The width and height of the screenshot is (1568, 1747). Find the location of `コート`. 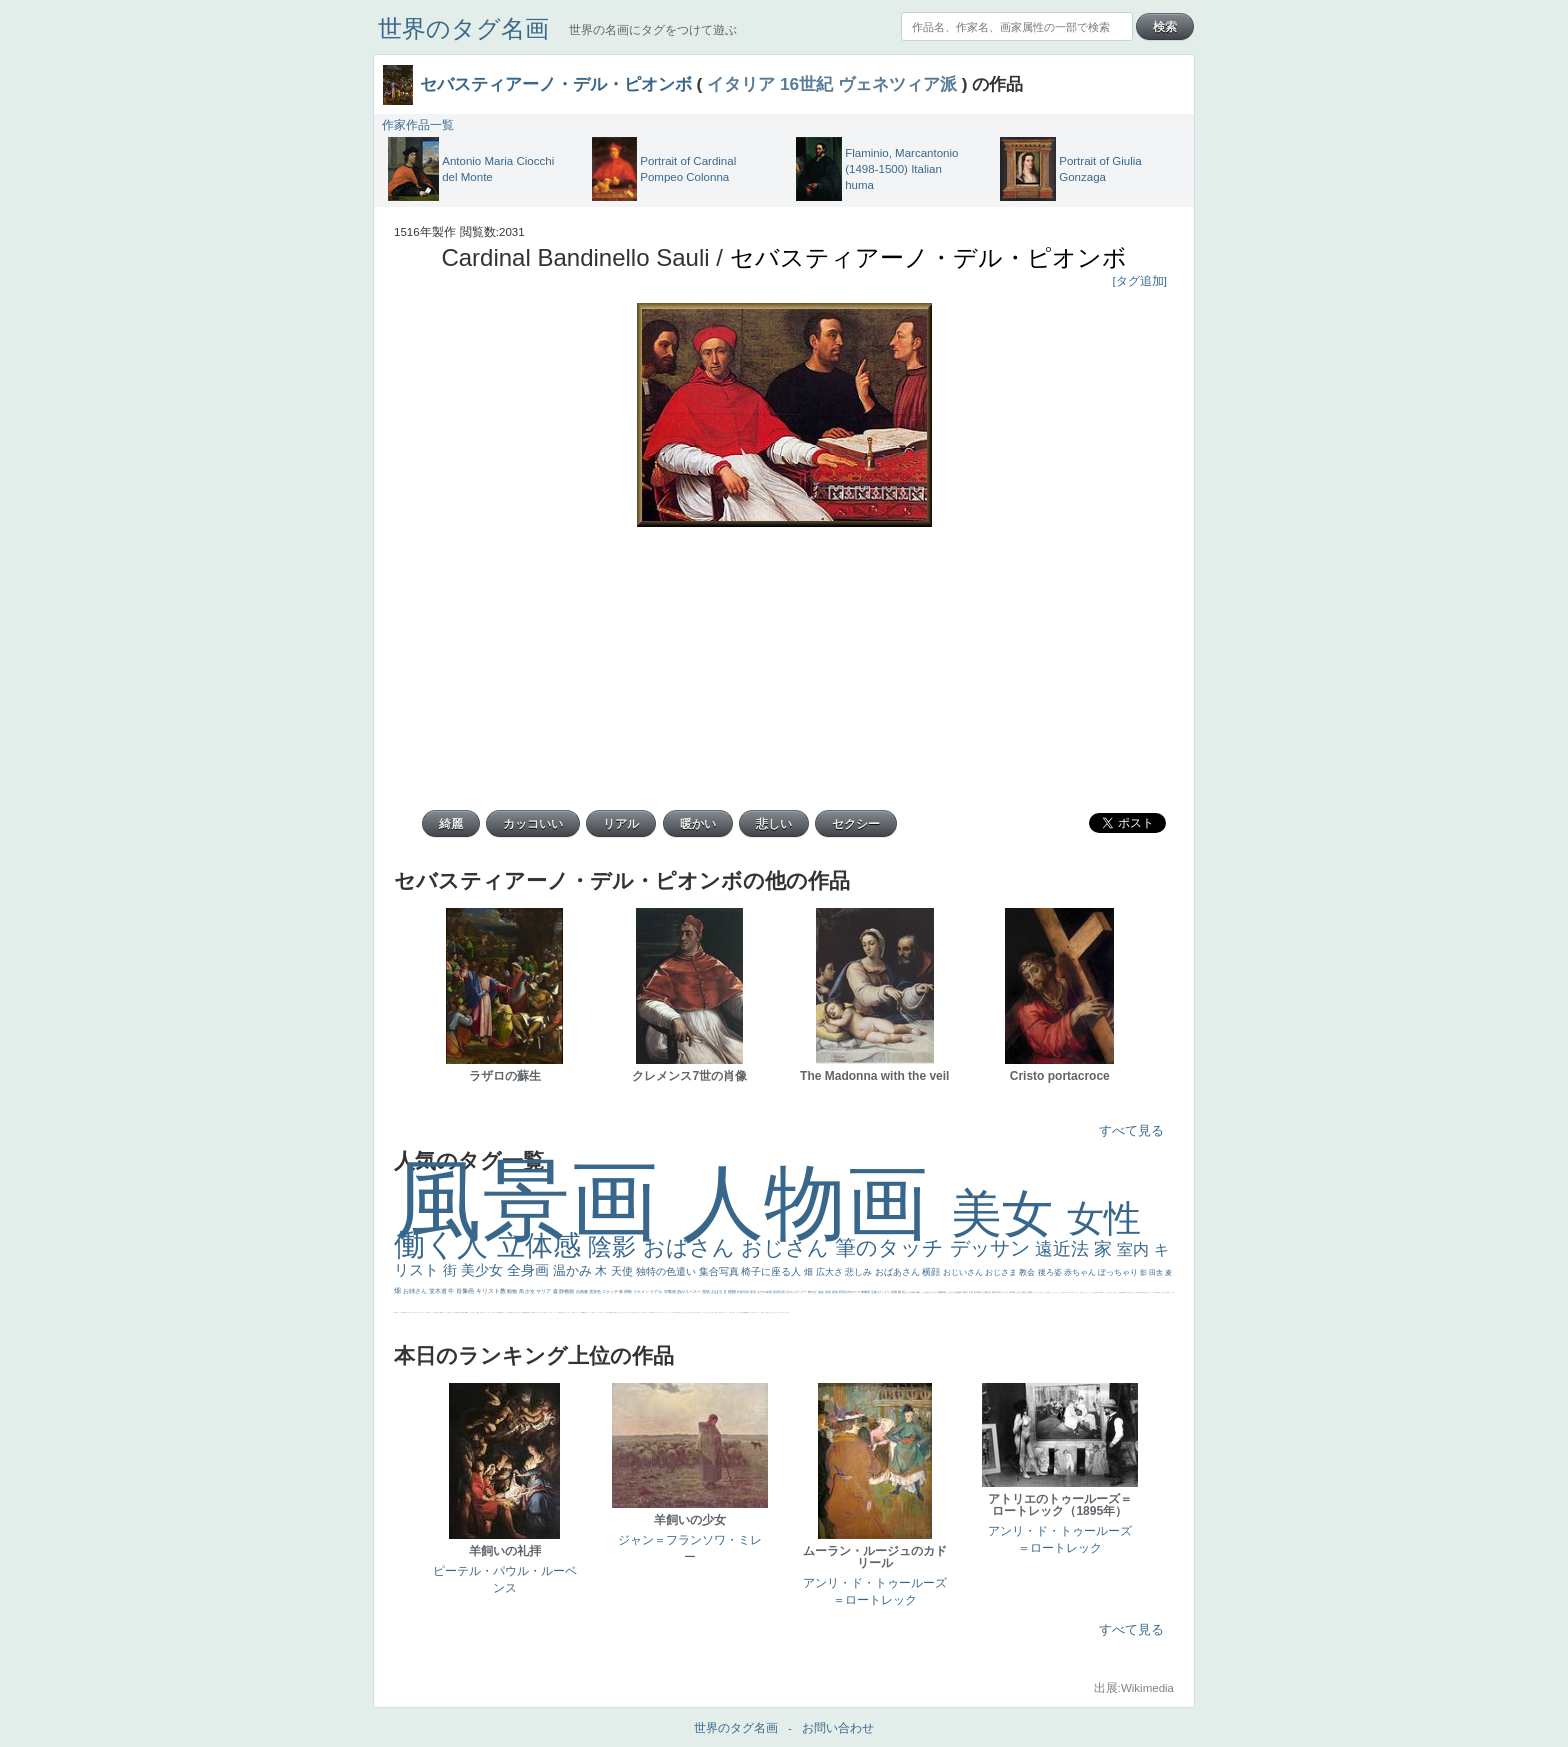

コート is located at coordinates (569, 1312).